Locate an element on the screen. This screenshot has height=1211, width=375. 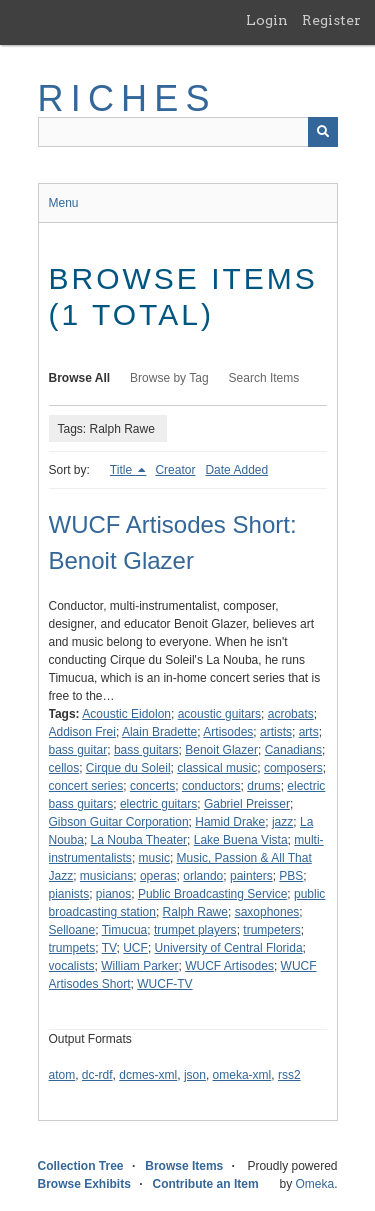
pianists is located at coordinates (69, 894).